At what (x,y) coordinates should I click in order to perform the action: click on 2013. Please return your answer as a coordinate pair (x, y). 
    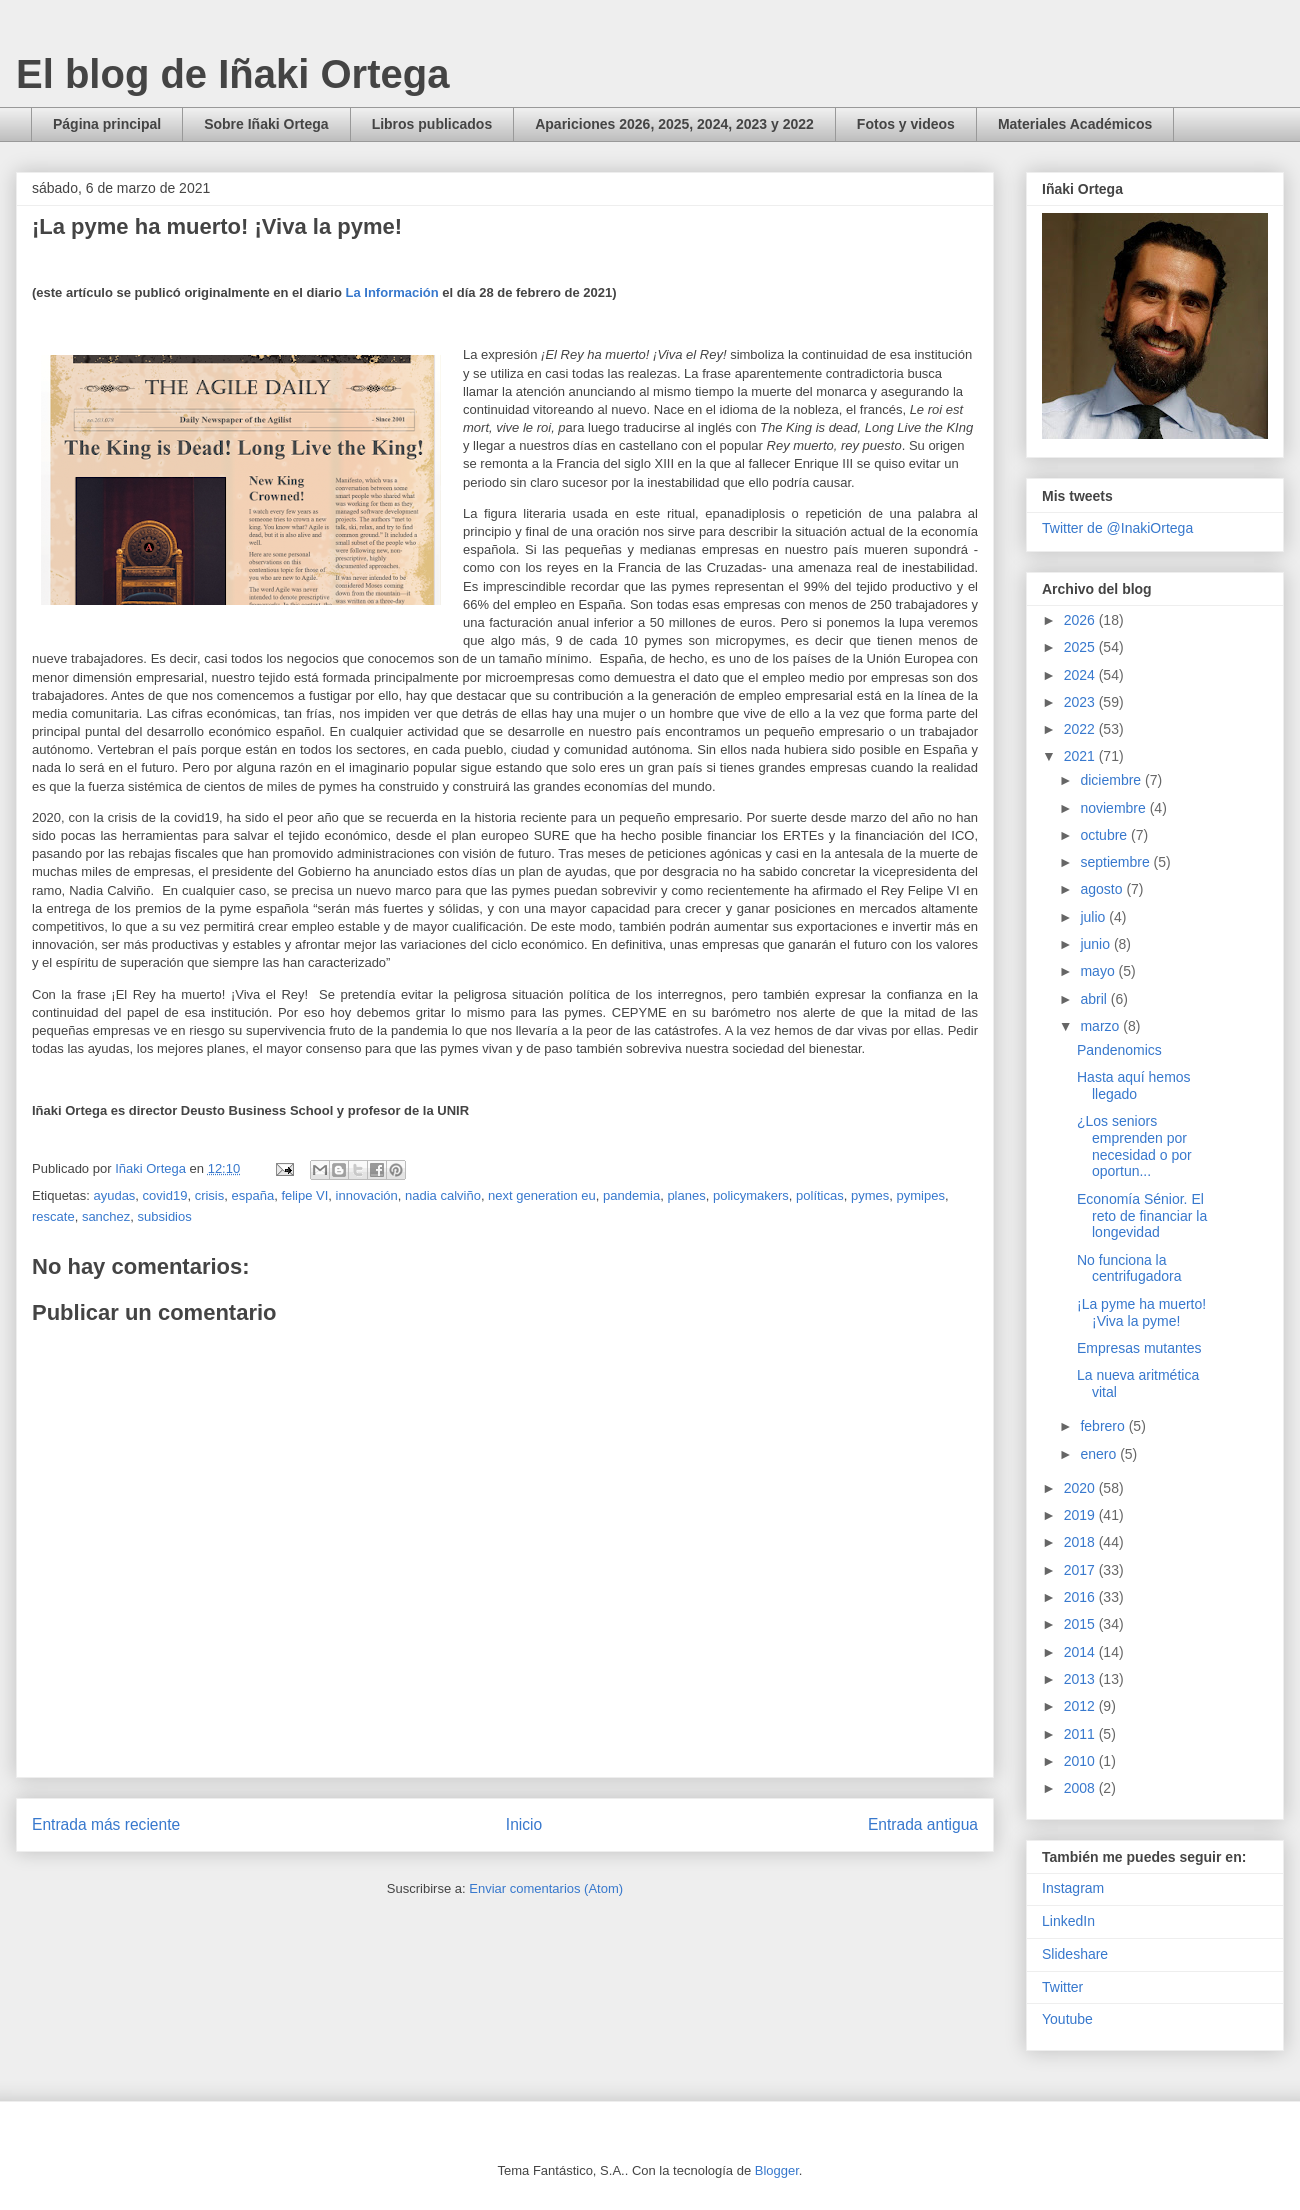
    Looking at the image, I should click on (1081, 1679).